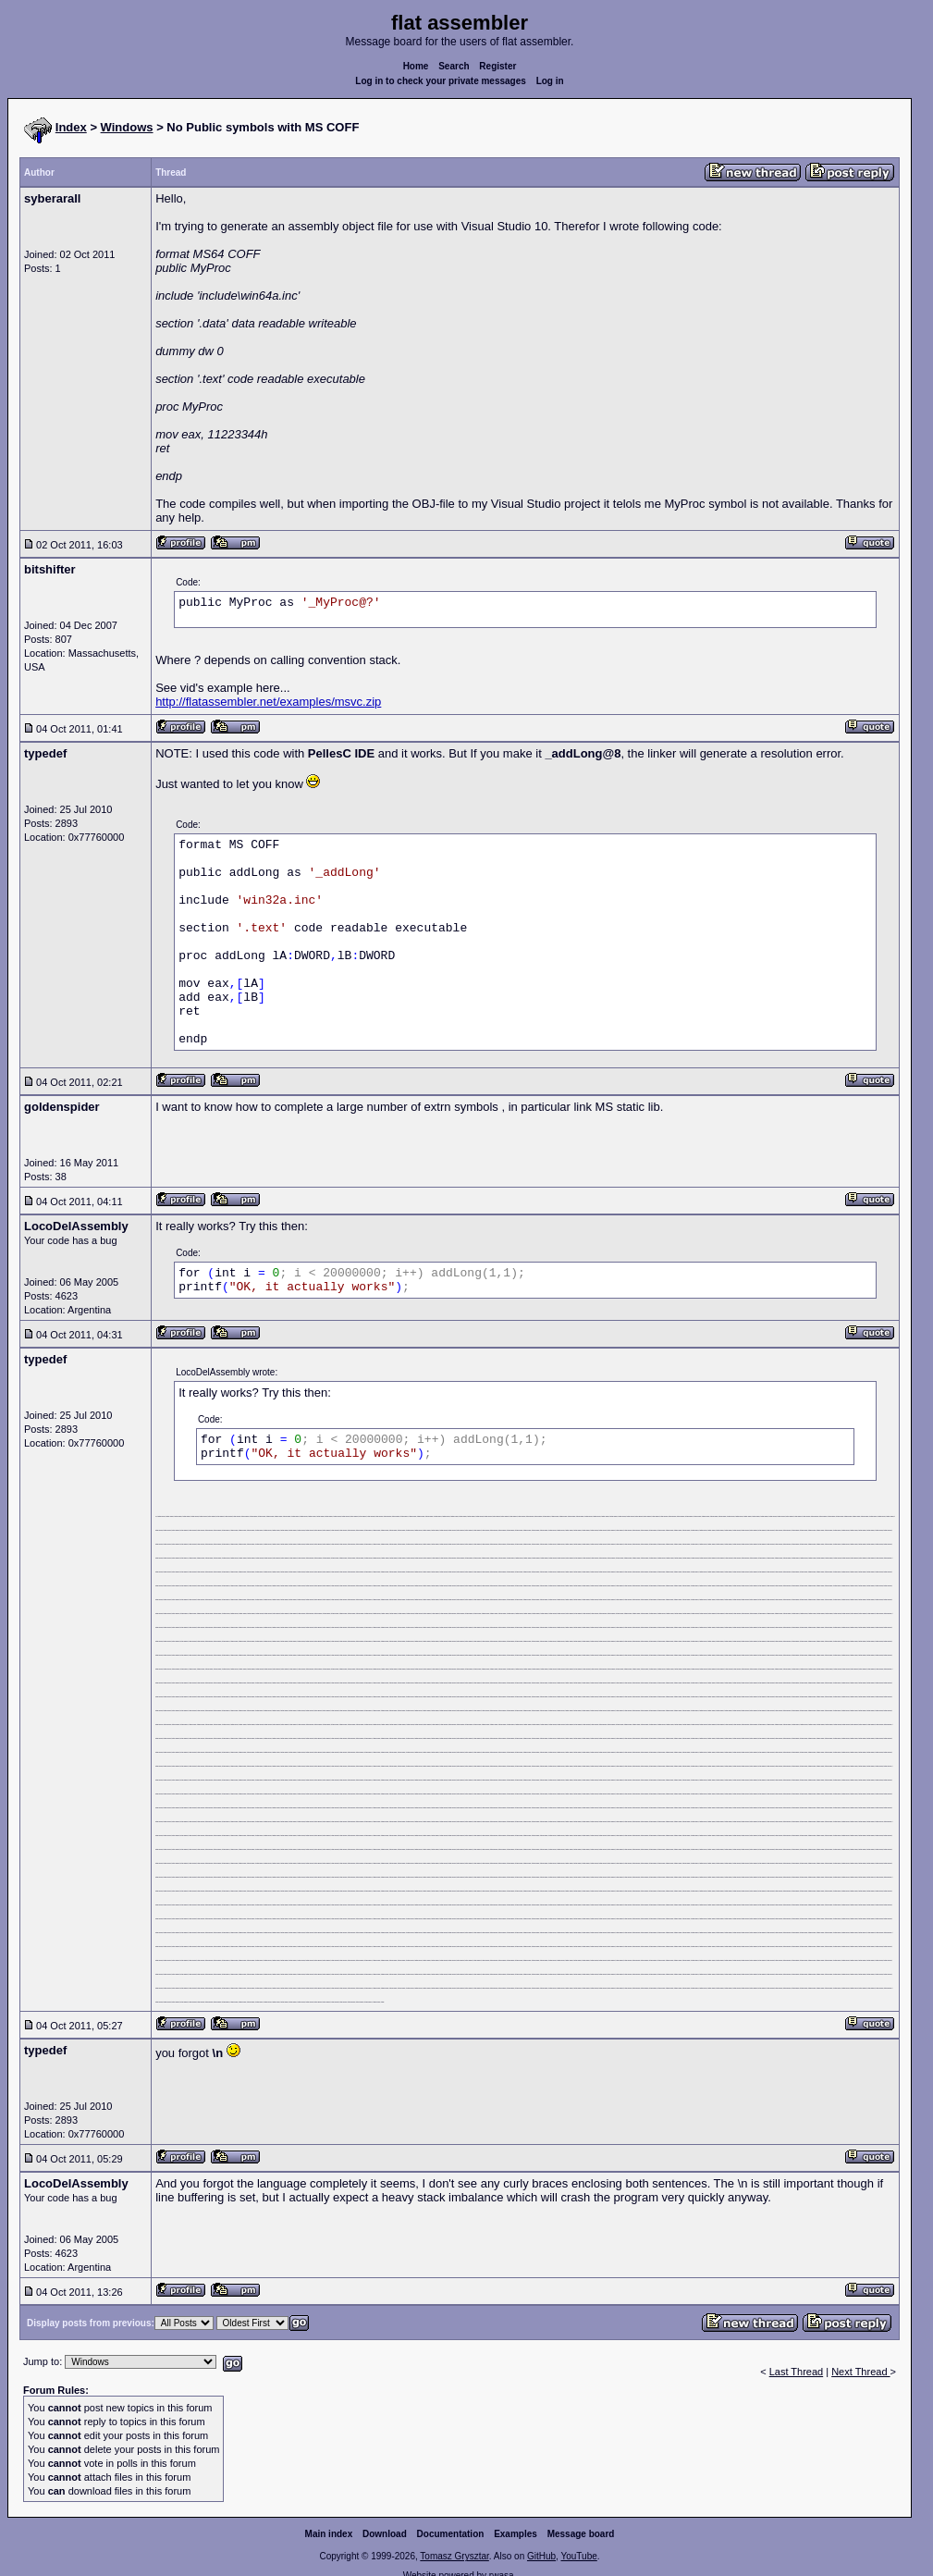 This screenshot has height=2576, width=933. I want to click on Examples, so click(515, 2534).